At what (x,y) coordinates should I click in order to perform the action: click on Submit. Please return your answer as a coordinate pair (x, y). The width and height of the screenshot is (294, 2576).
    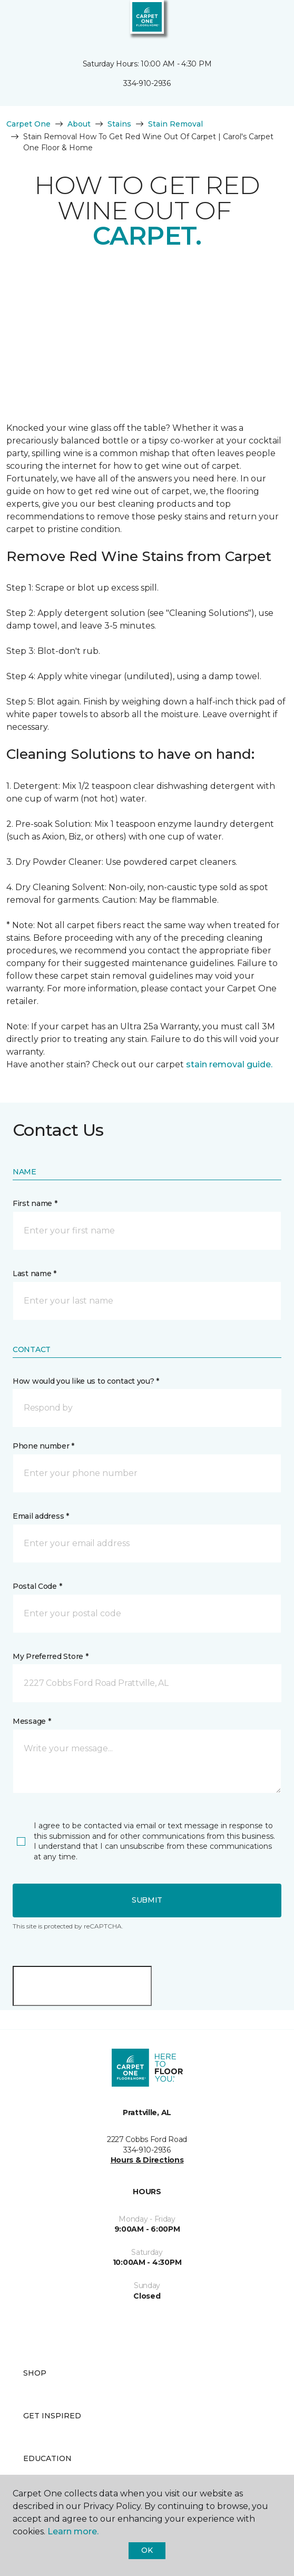
    Looking at the image, I should click on (147, 1900).